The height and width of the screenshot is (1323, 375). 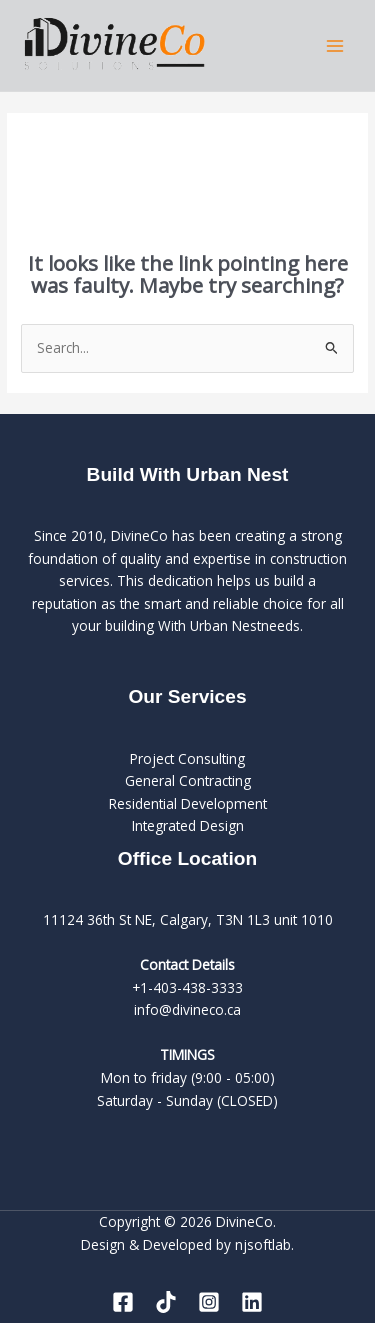 I want to click on Integrated Design, so click(x=188, y=825).